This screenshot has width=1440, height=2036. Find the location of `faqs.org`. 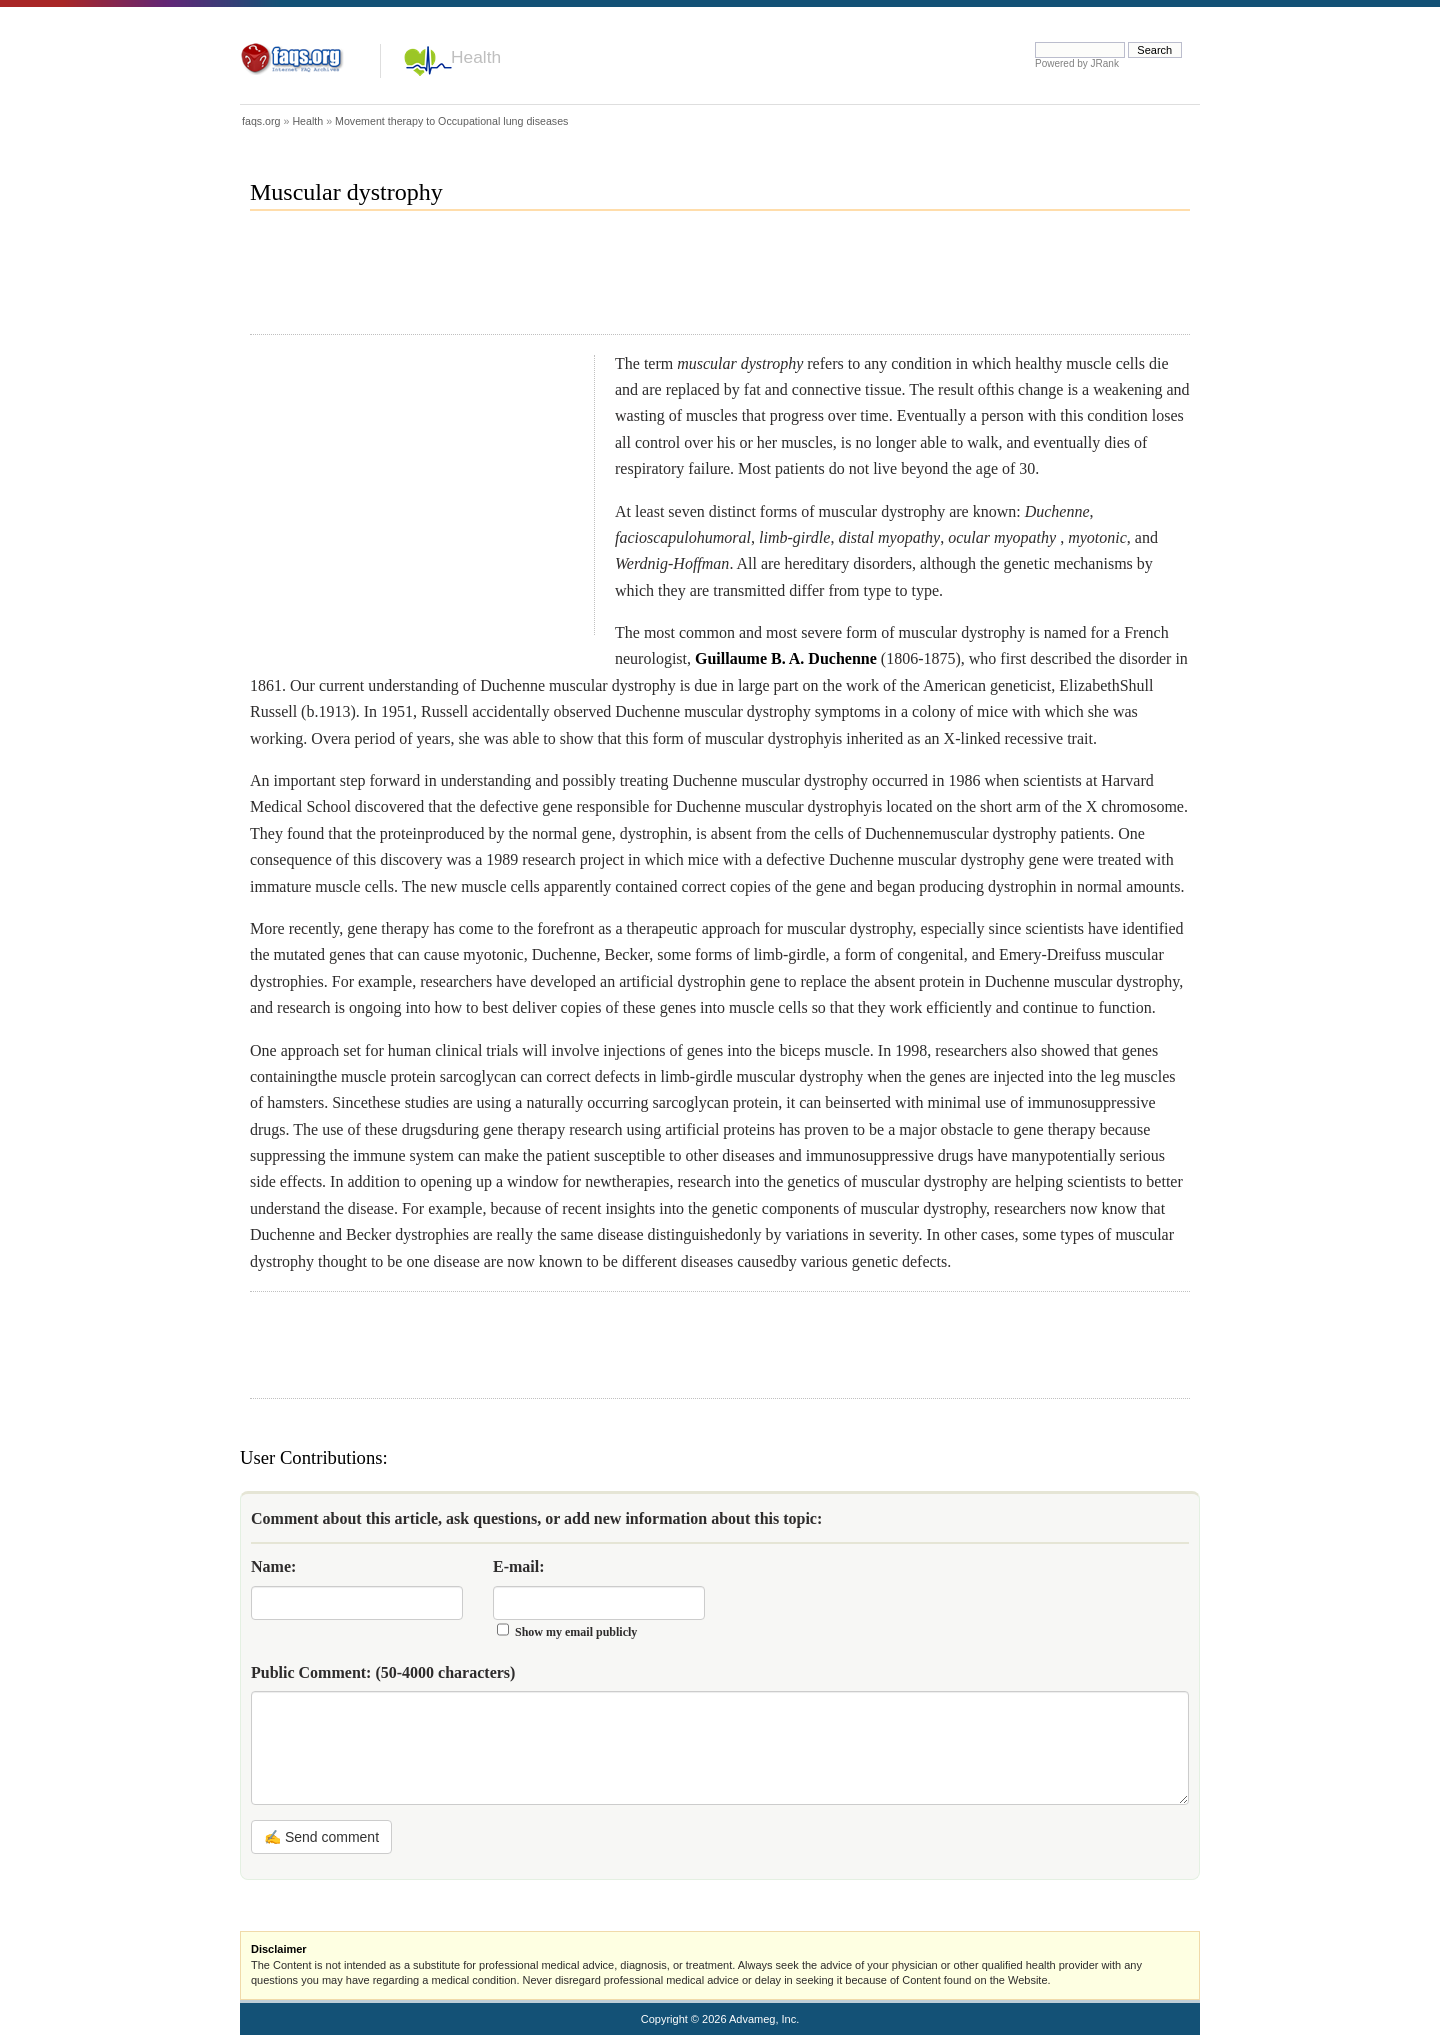

faqs.org is located at coordinates (261, 121).